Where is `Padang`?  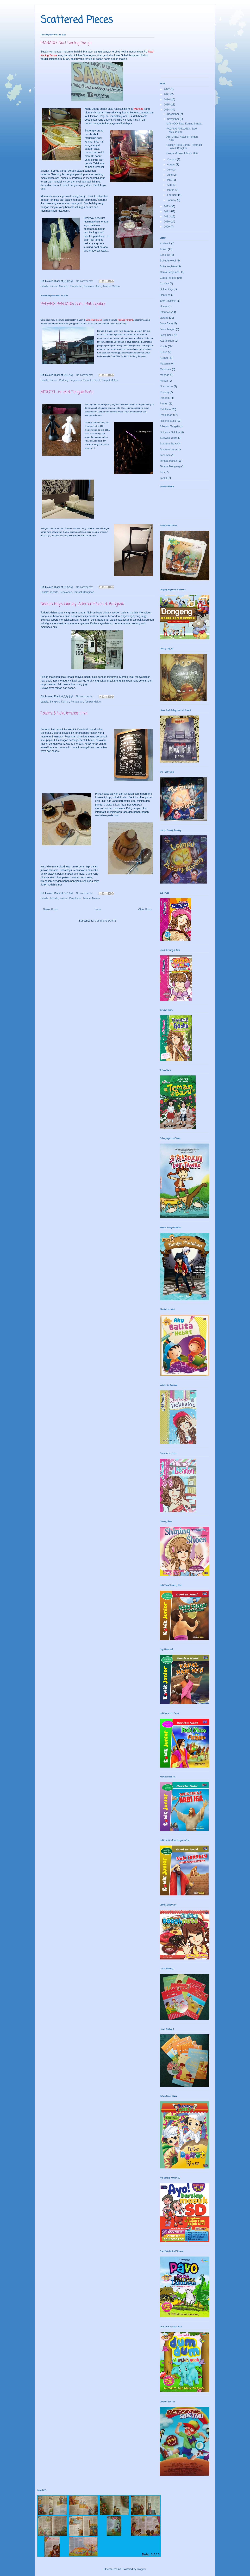 Padang is located at coordinates (63, 380).